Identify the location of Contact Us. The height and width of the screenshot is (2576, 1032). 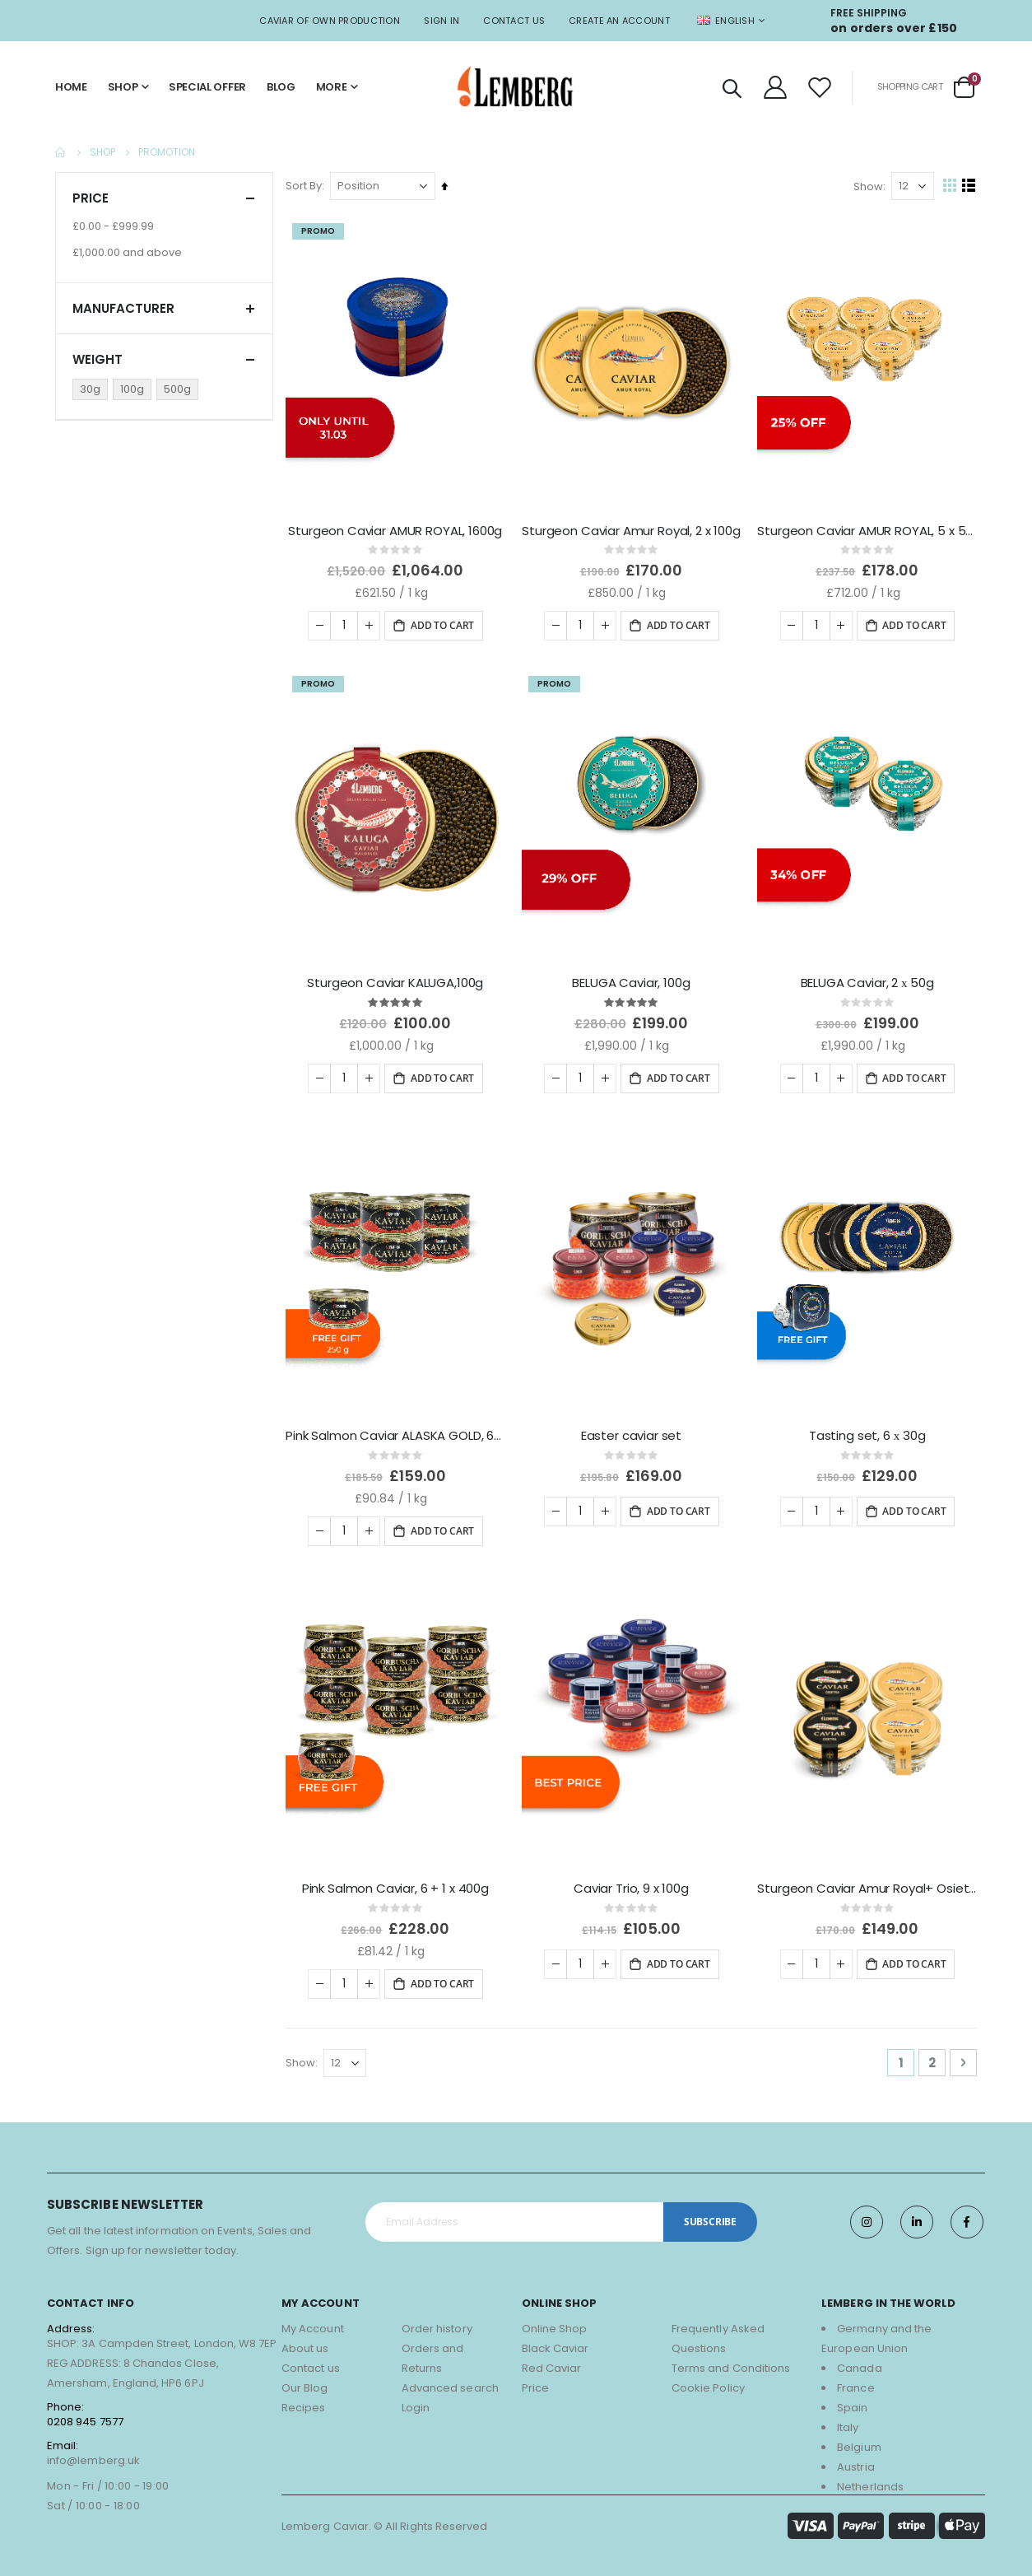
(514, 20).